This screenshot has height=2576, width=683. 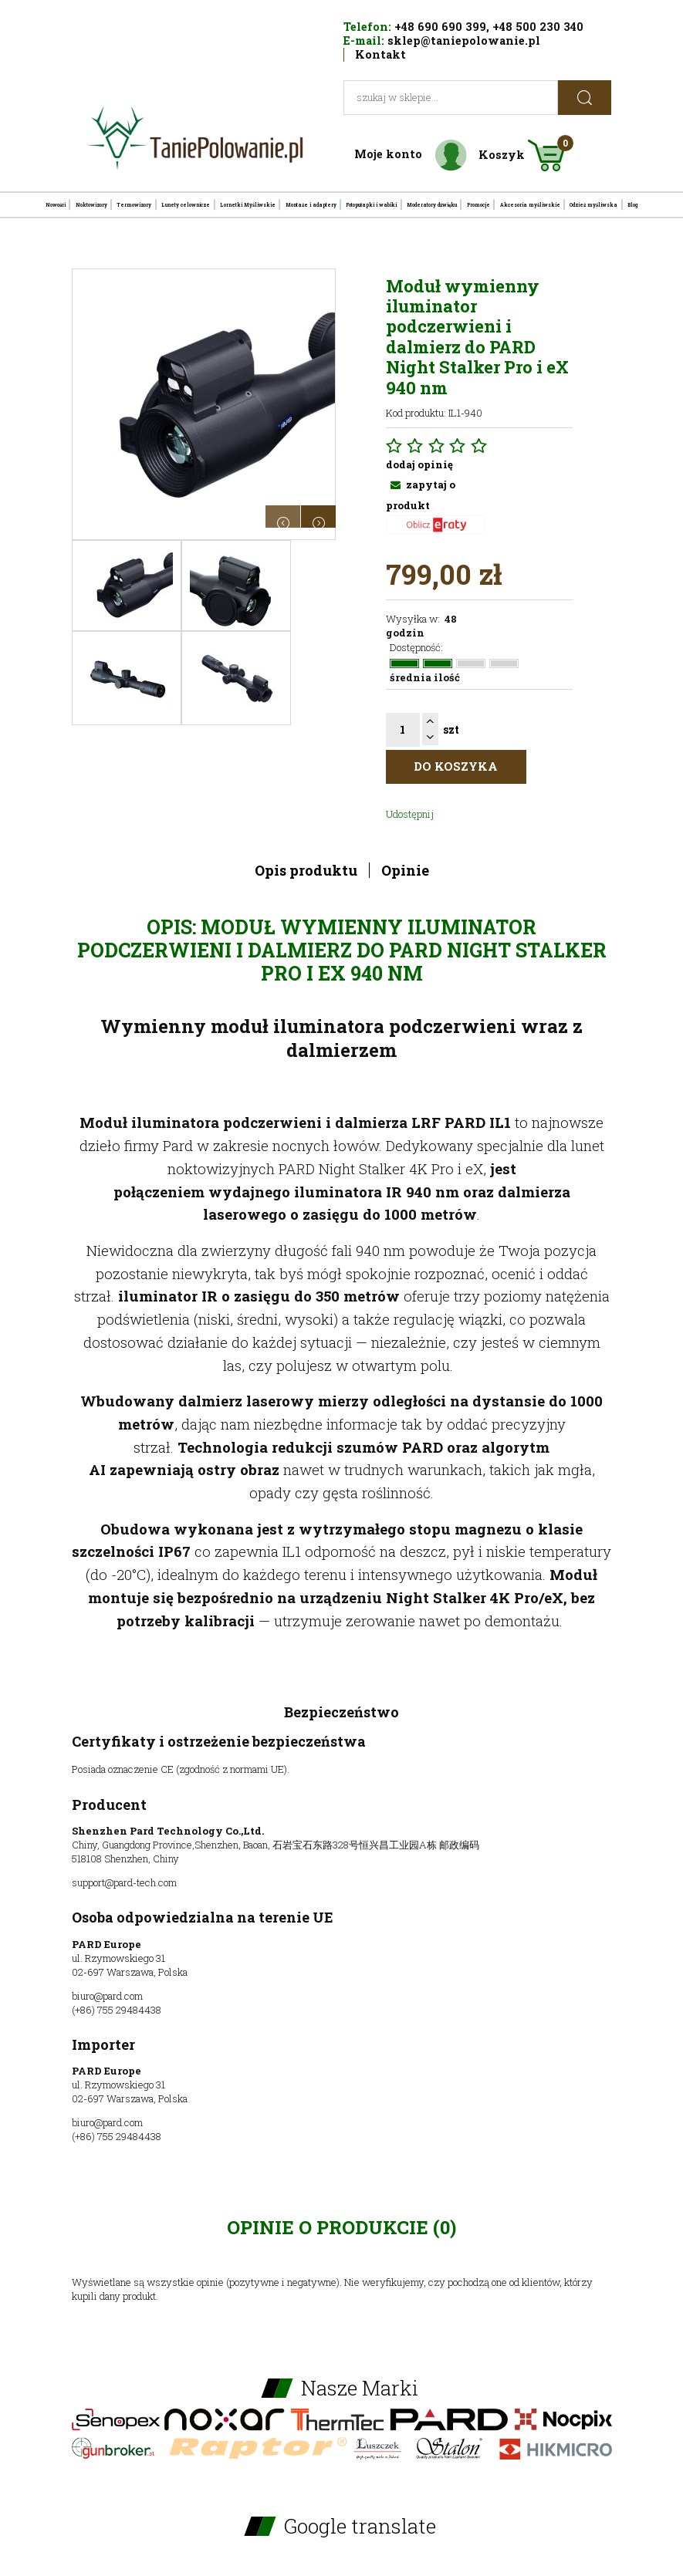 I want to click on Opinie, so click(x=405, y=870).